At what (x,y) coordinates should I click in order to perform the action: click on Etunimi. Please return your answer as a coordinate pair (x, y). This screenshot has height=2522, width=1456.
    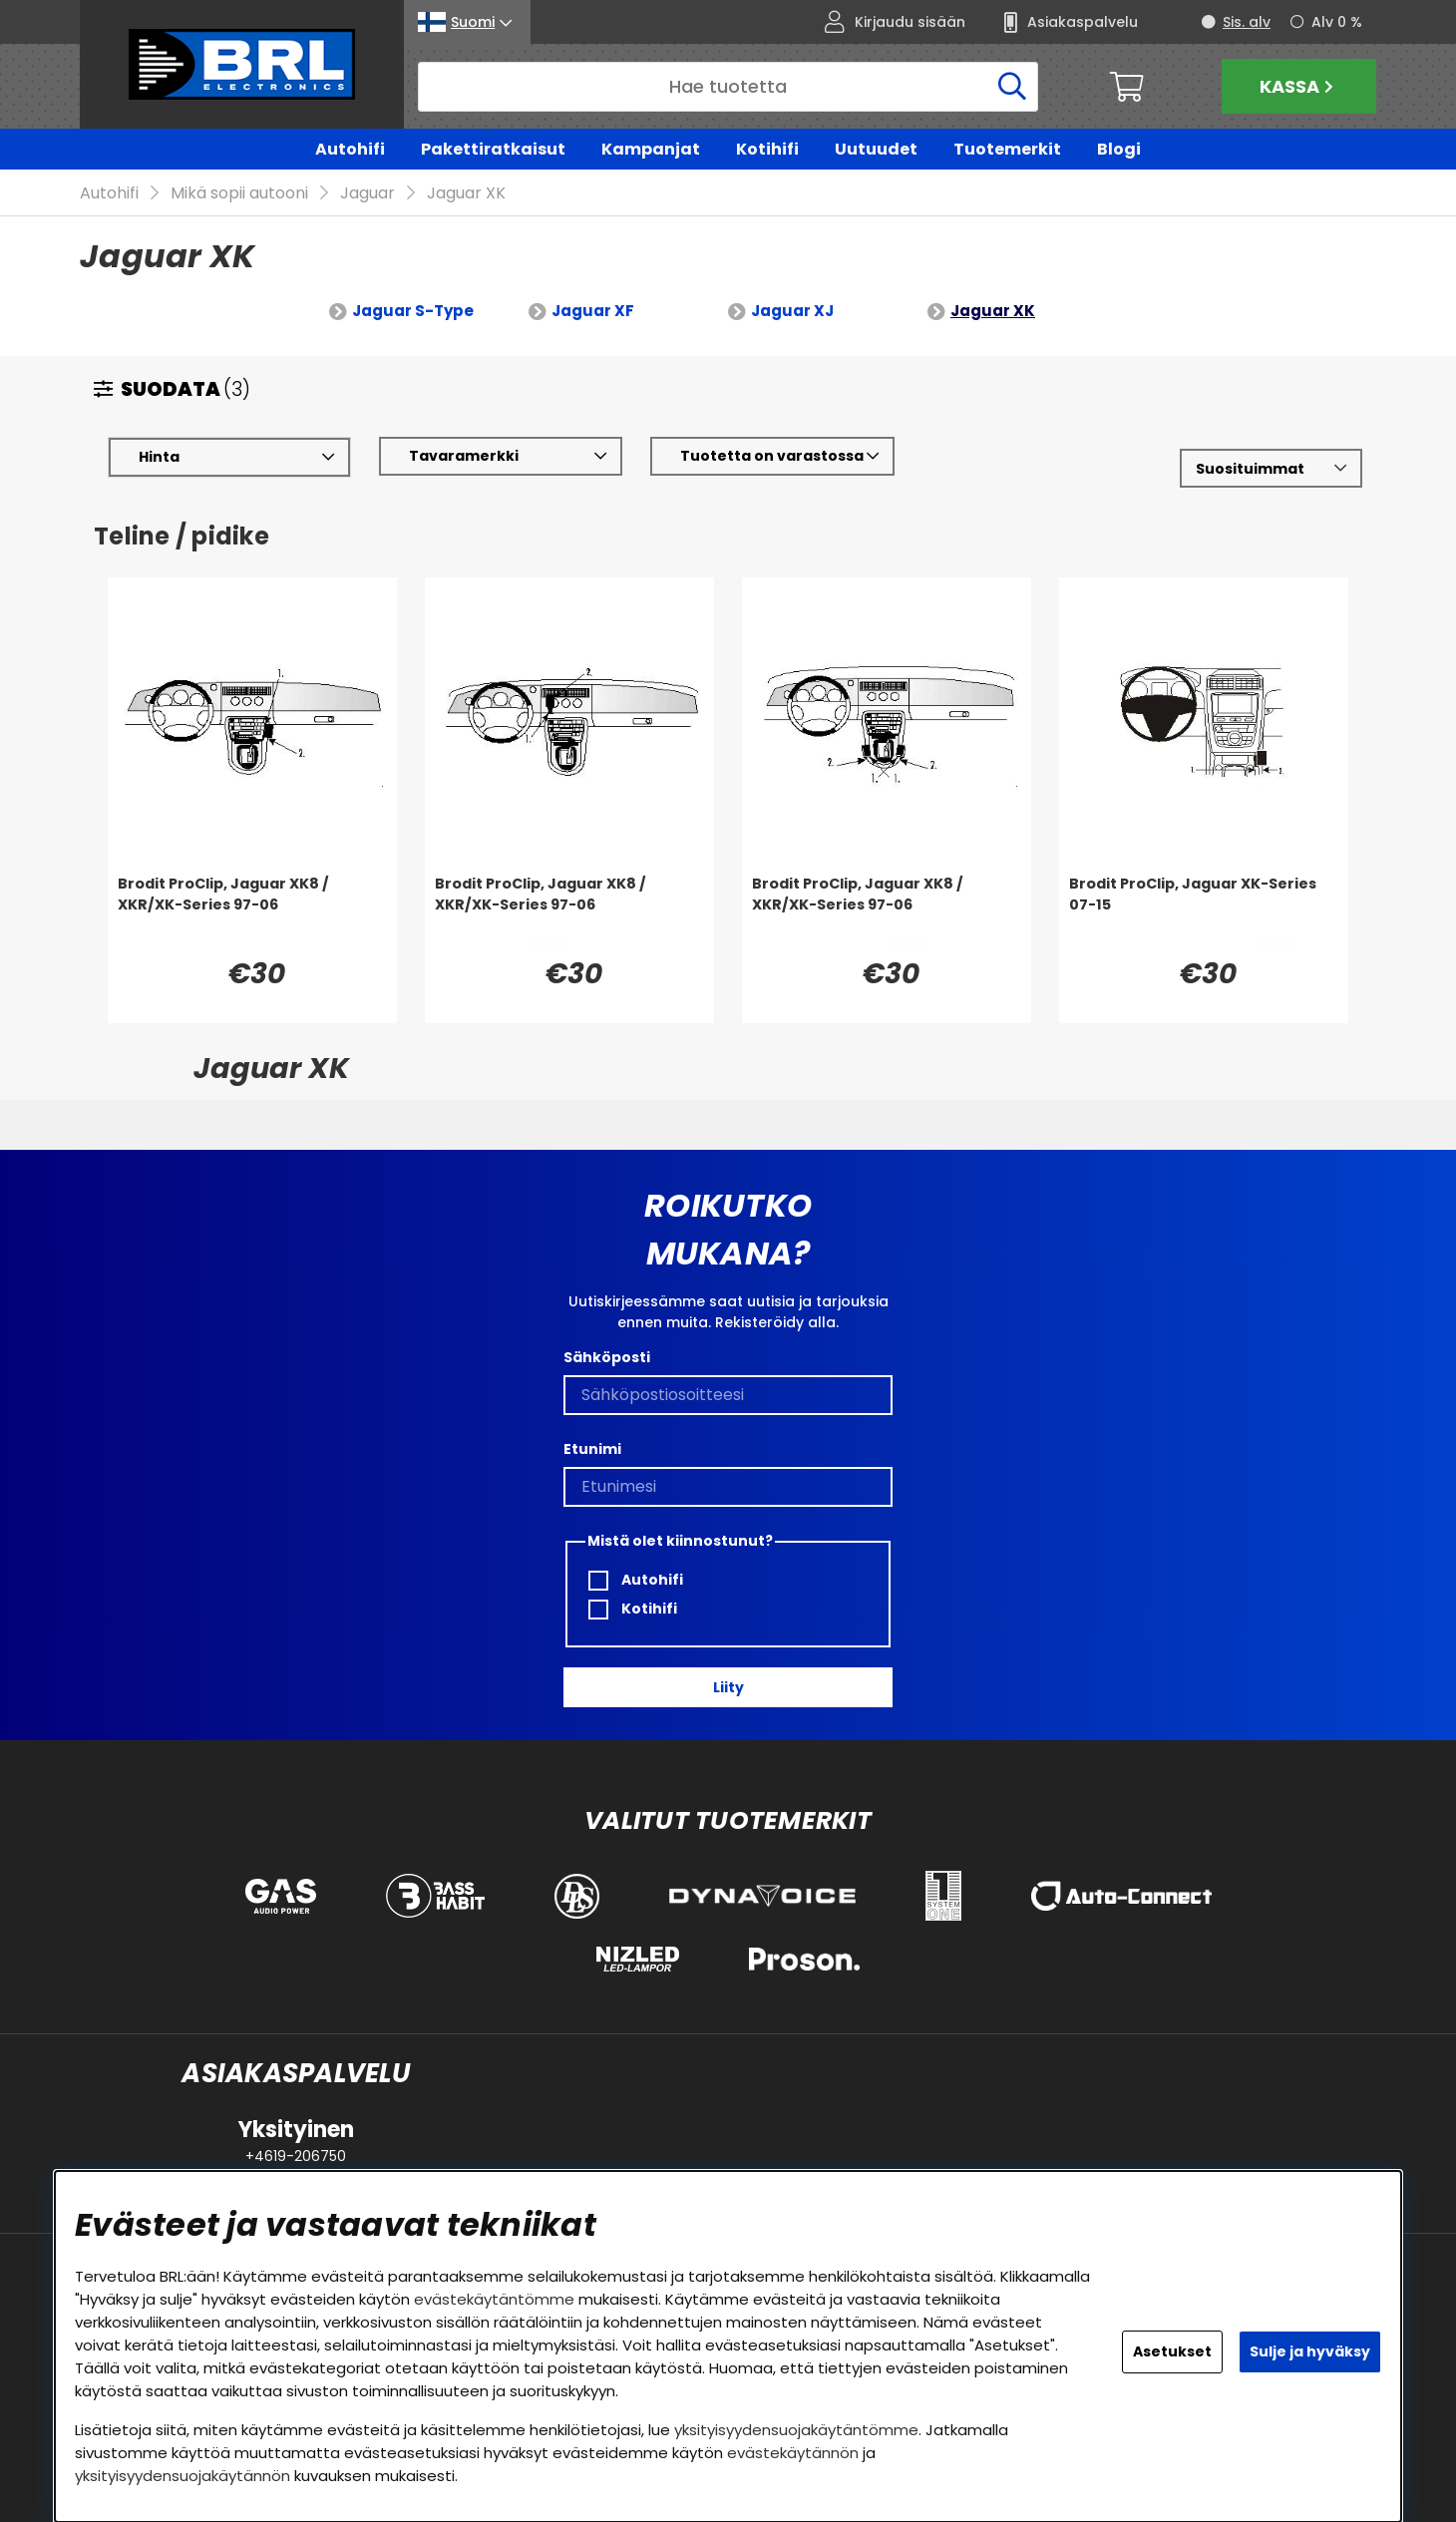
    Looking at the image, I should click on (592, 1449).